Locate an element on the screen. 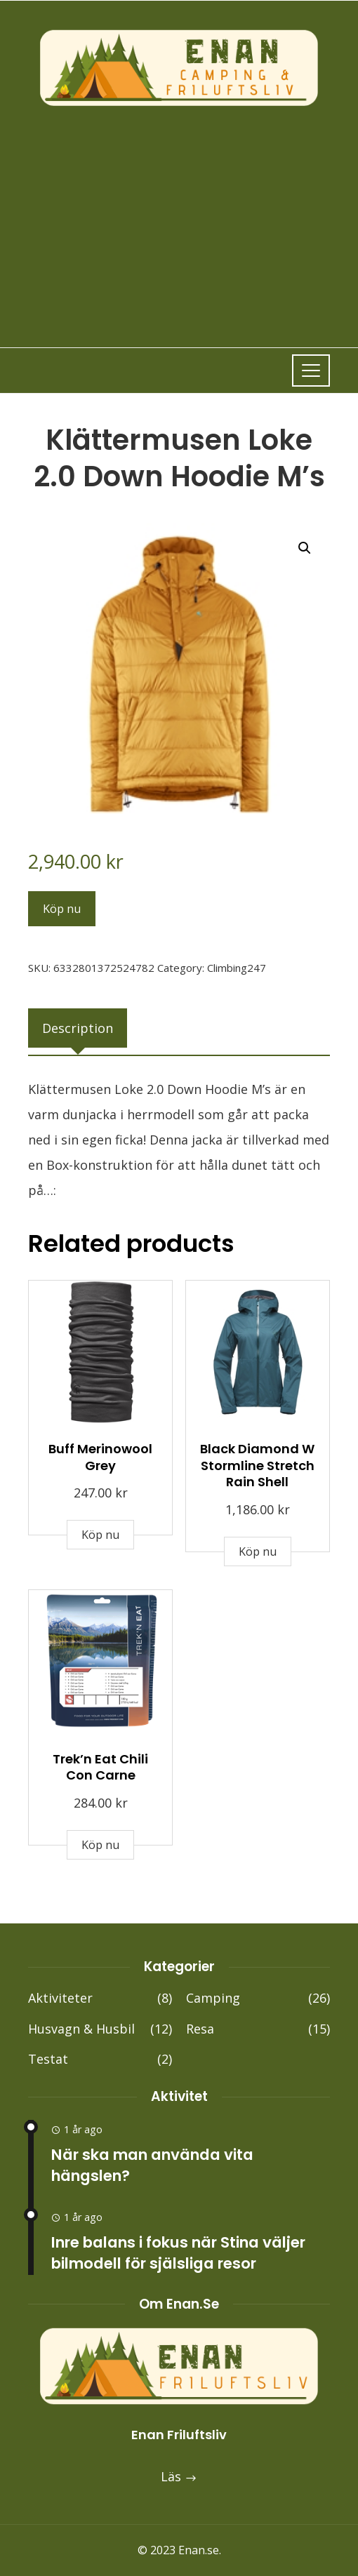 This screenshot has height=2576, width=358. Köp nu [Buy “Buff Merinowool Grey”] is located at coordinates (100, 1534).